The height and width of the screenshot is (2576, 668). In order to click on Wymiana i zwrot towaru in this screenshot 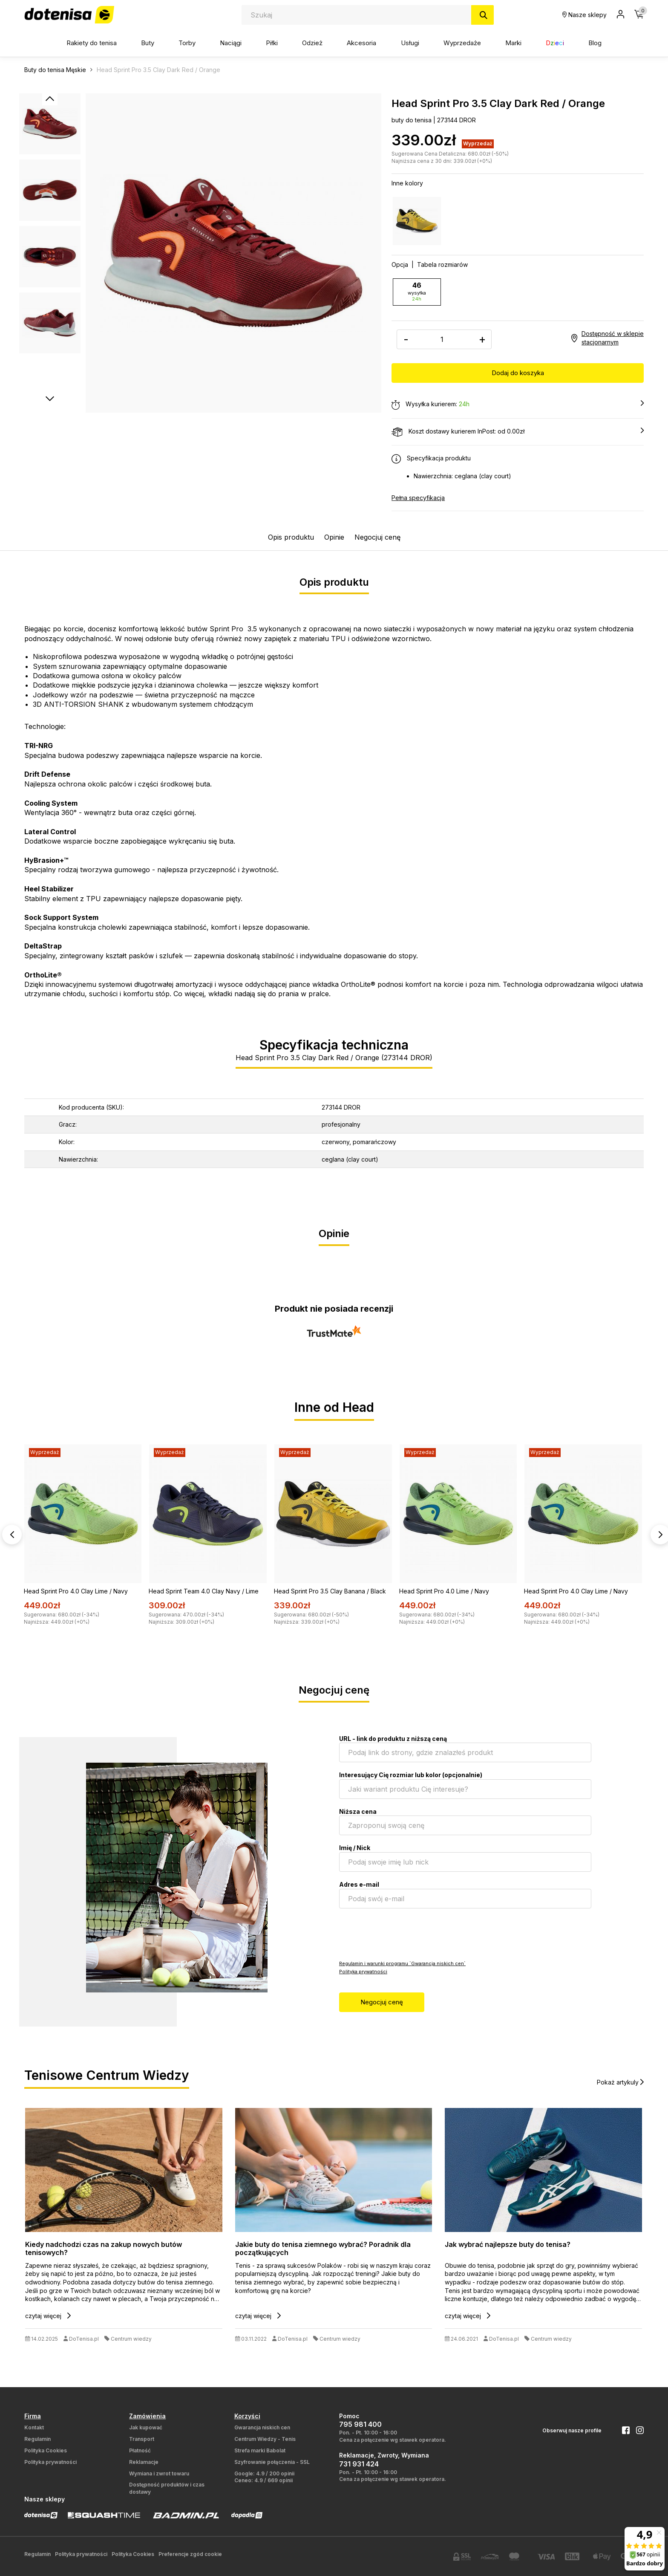, I will do `click(159, 2473)`.